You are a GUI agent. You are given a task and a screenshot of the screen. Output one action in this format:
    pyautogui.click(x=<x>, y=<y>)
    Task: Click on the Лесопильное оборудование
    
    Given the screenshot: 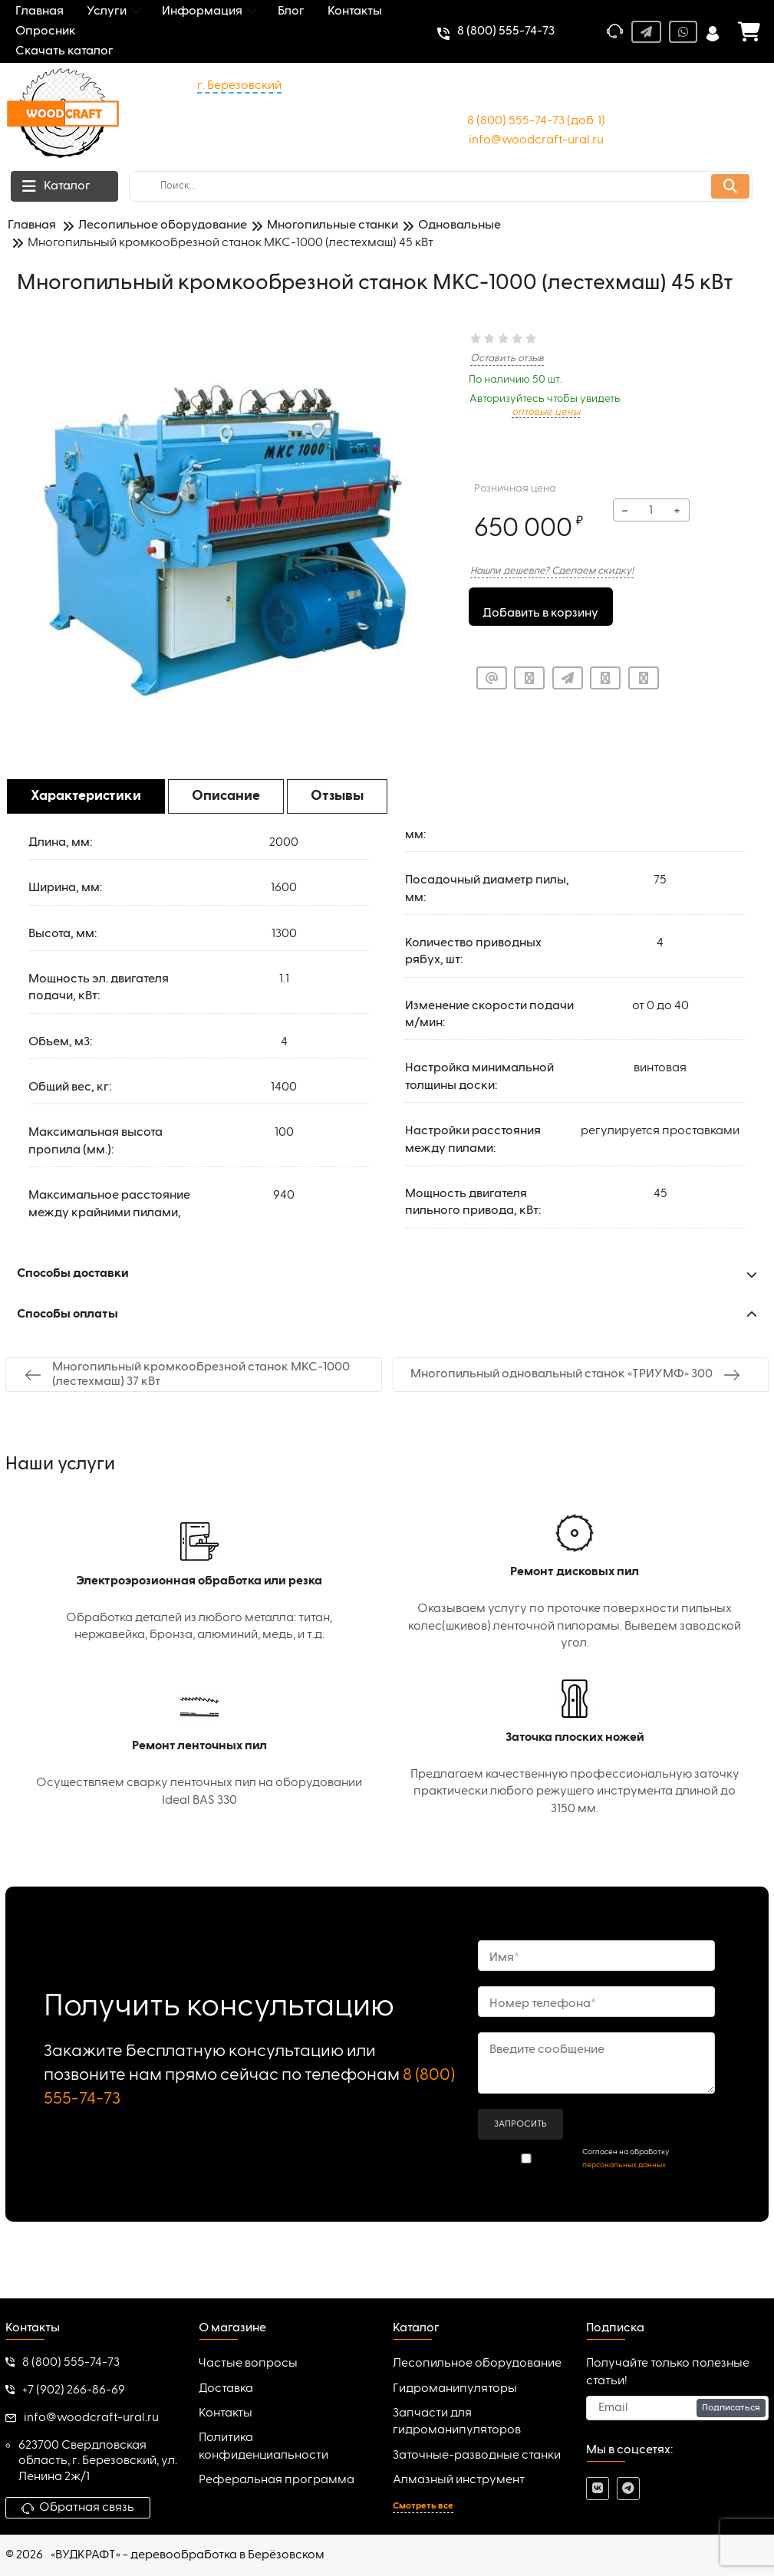 What is the action you would take?
    pyautogui.click(x=477, y=2363)
    